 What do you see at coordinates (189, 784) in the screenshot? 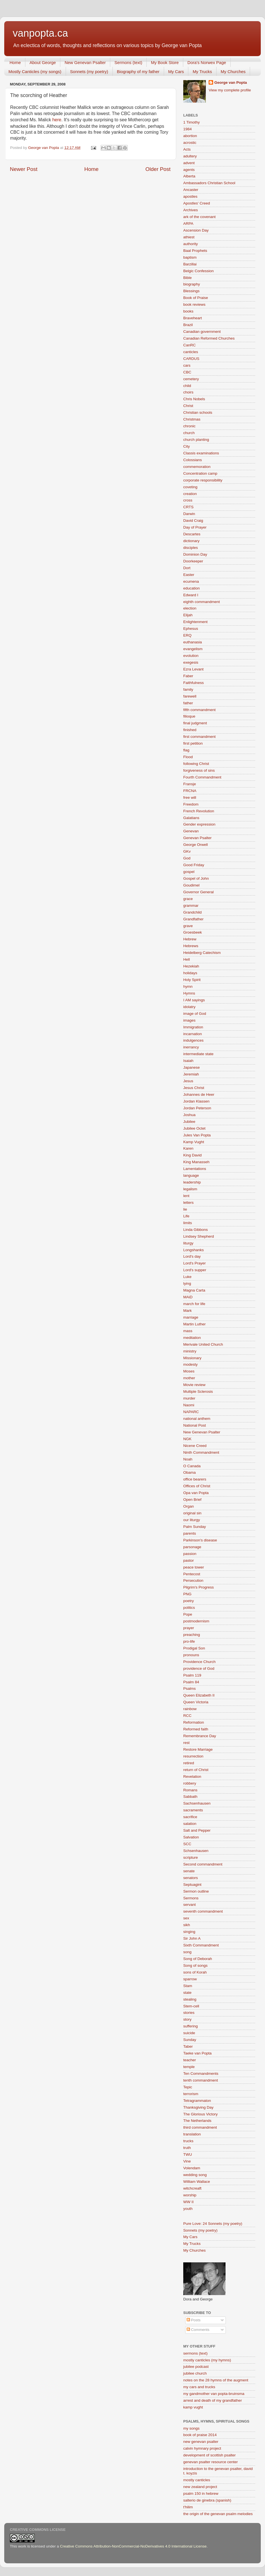
I see `Fransje` at bounding box center [189, 784].